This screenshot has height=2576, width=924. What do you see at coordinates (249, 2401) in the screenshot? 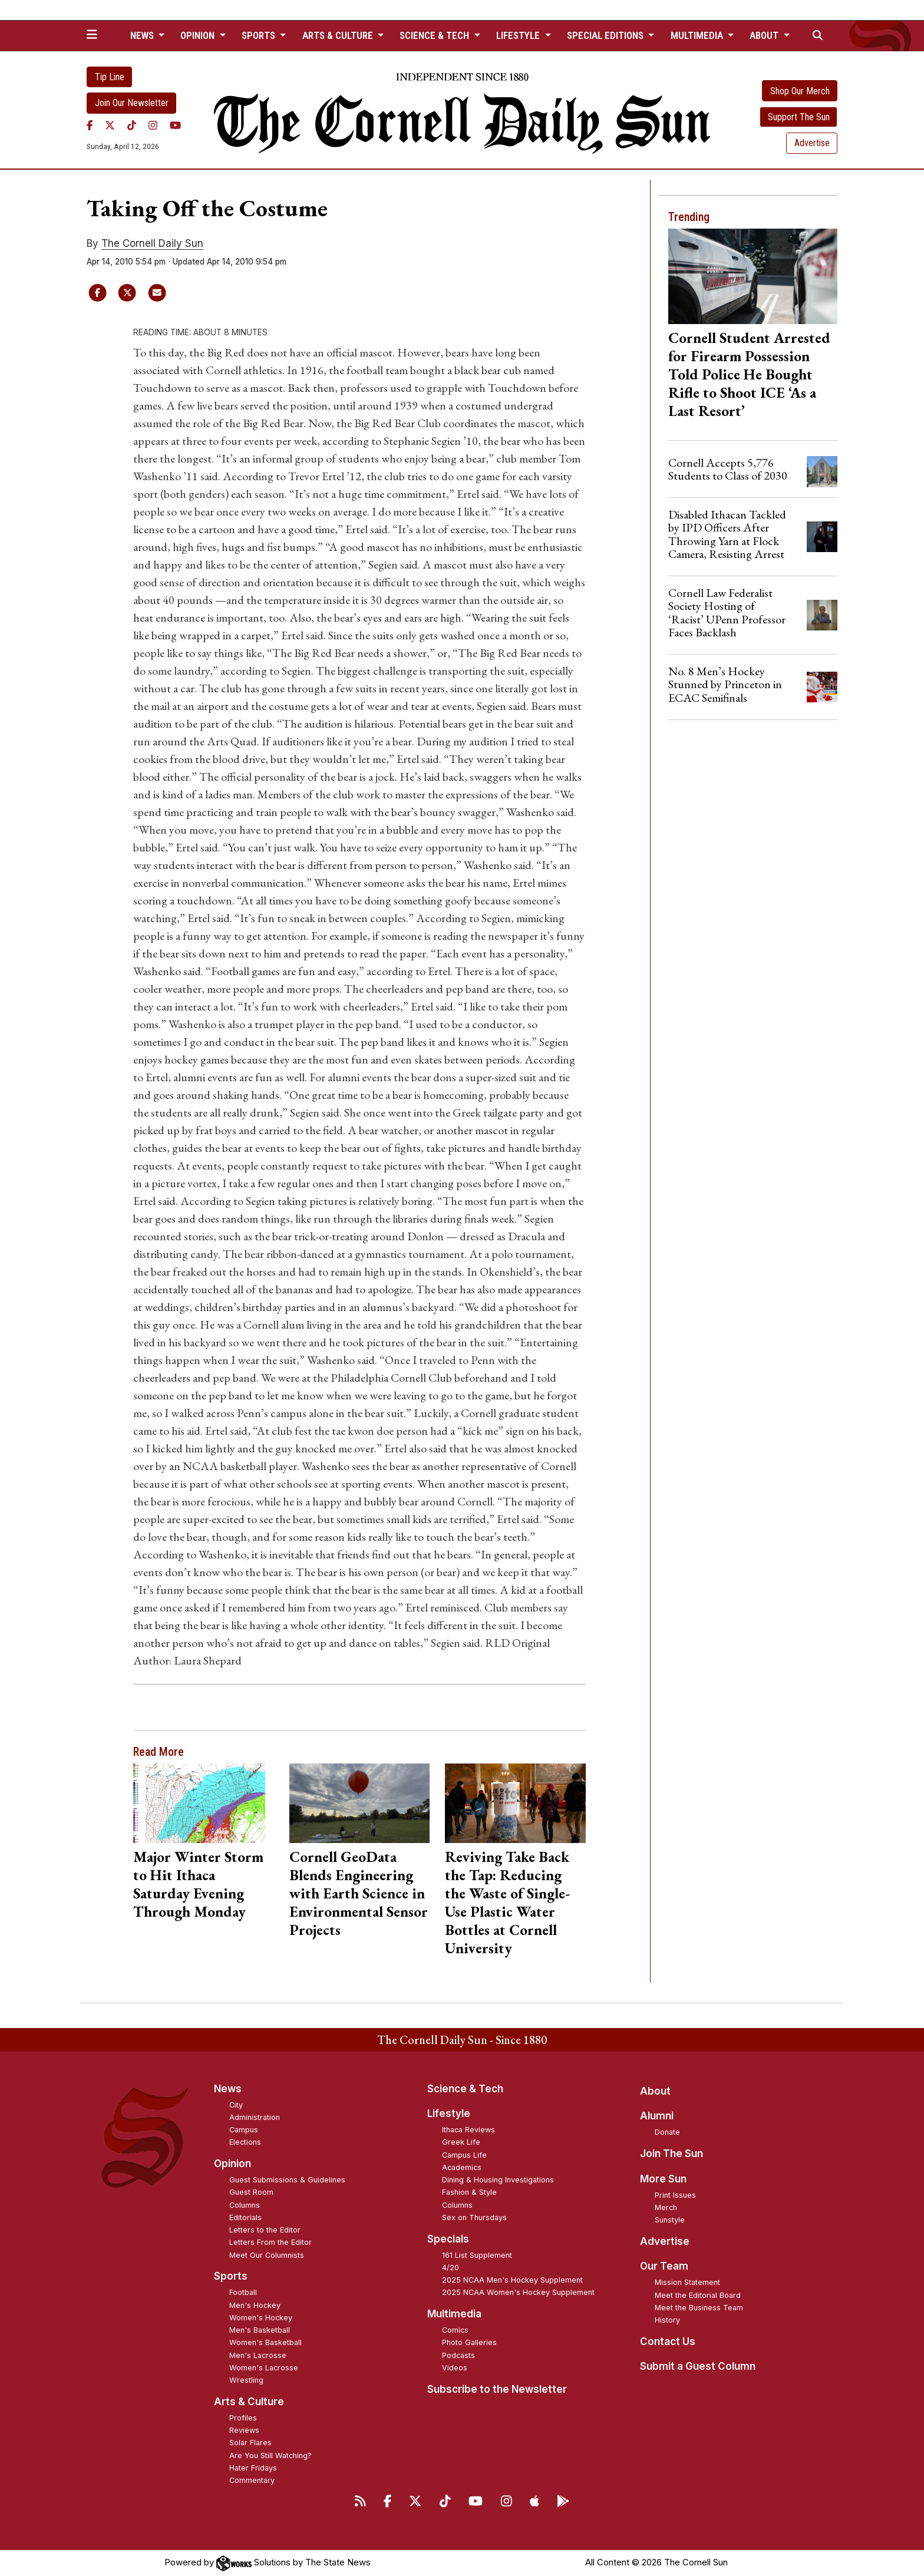
I see `Arts & Culture` at bounding box center [249, 2401].